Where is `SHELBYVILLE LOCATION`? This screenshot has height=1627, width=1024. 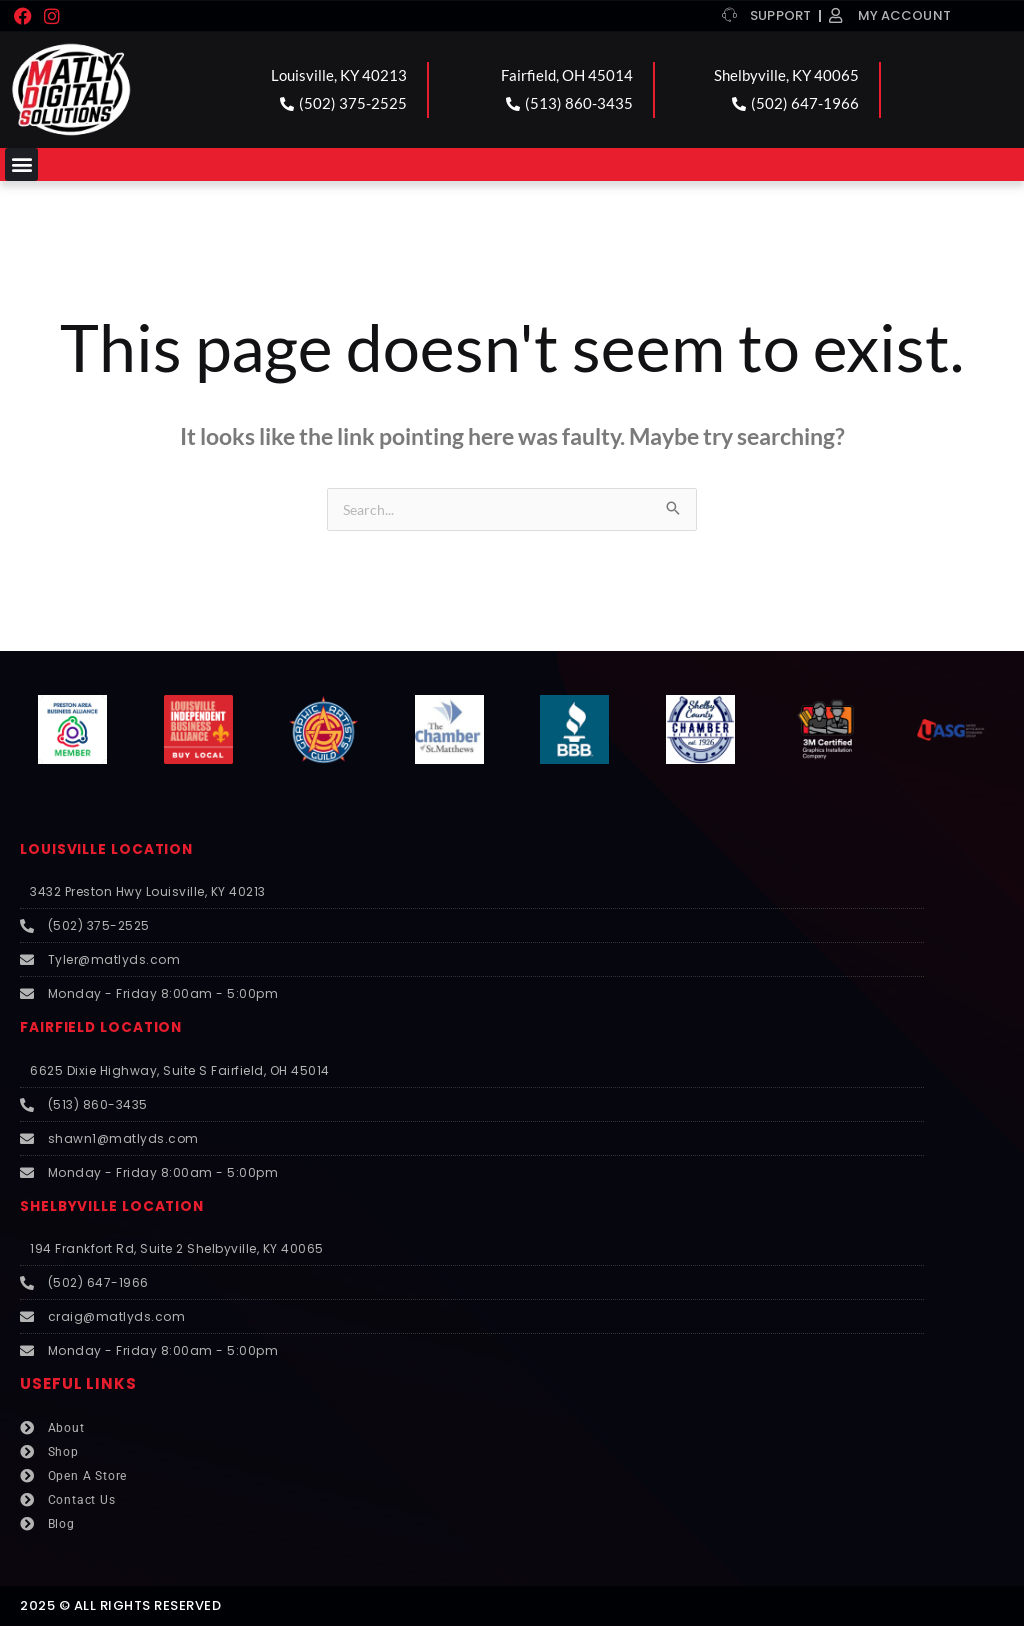
SHELBYVILLE LOCATION is located at coordinates (120, 1206).